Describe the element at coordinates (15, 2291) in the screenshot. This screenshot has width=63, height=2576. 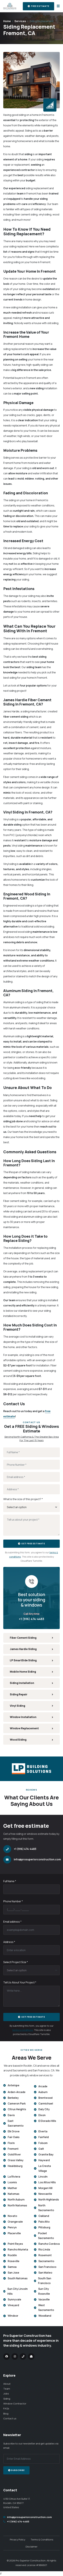
I see `Sun City Lincoln Hills` at that location.